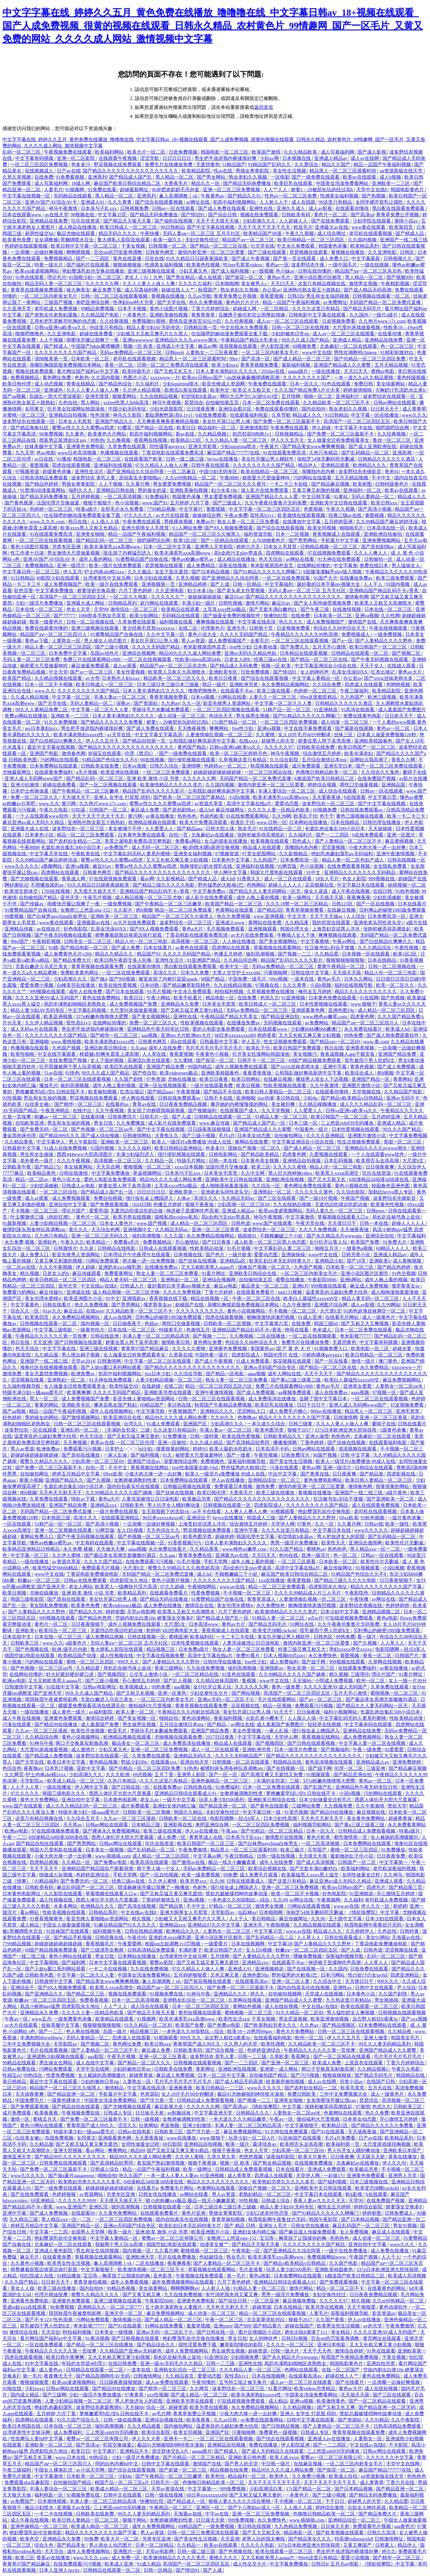  What do you see at coordinates (319, 1373) in the screenshot?
I see `天天干天天干` at bounding box center [319, 1373].